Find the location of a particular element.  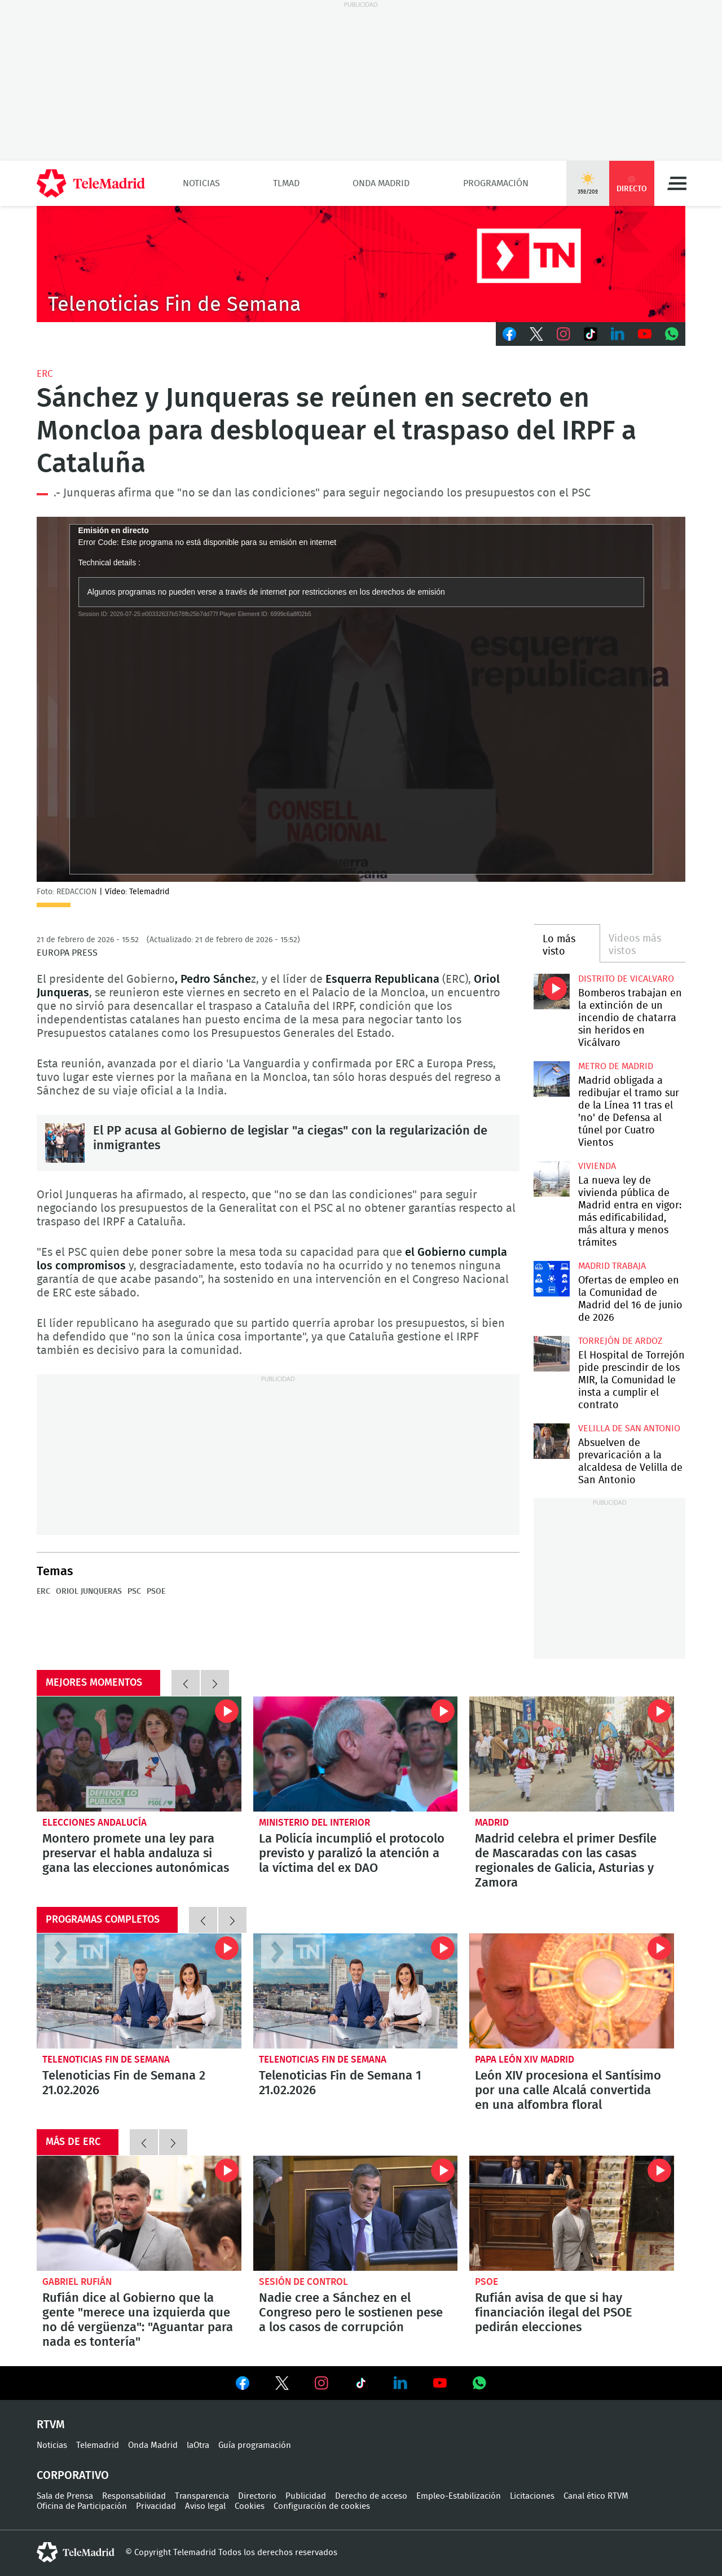

Corporativo is located at coordinates (73, 2475).